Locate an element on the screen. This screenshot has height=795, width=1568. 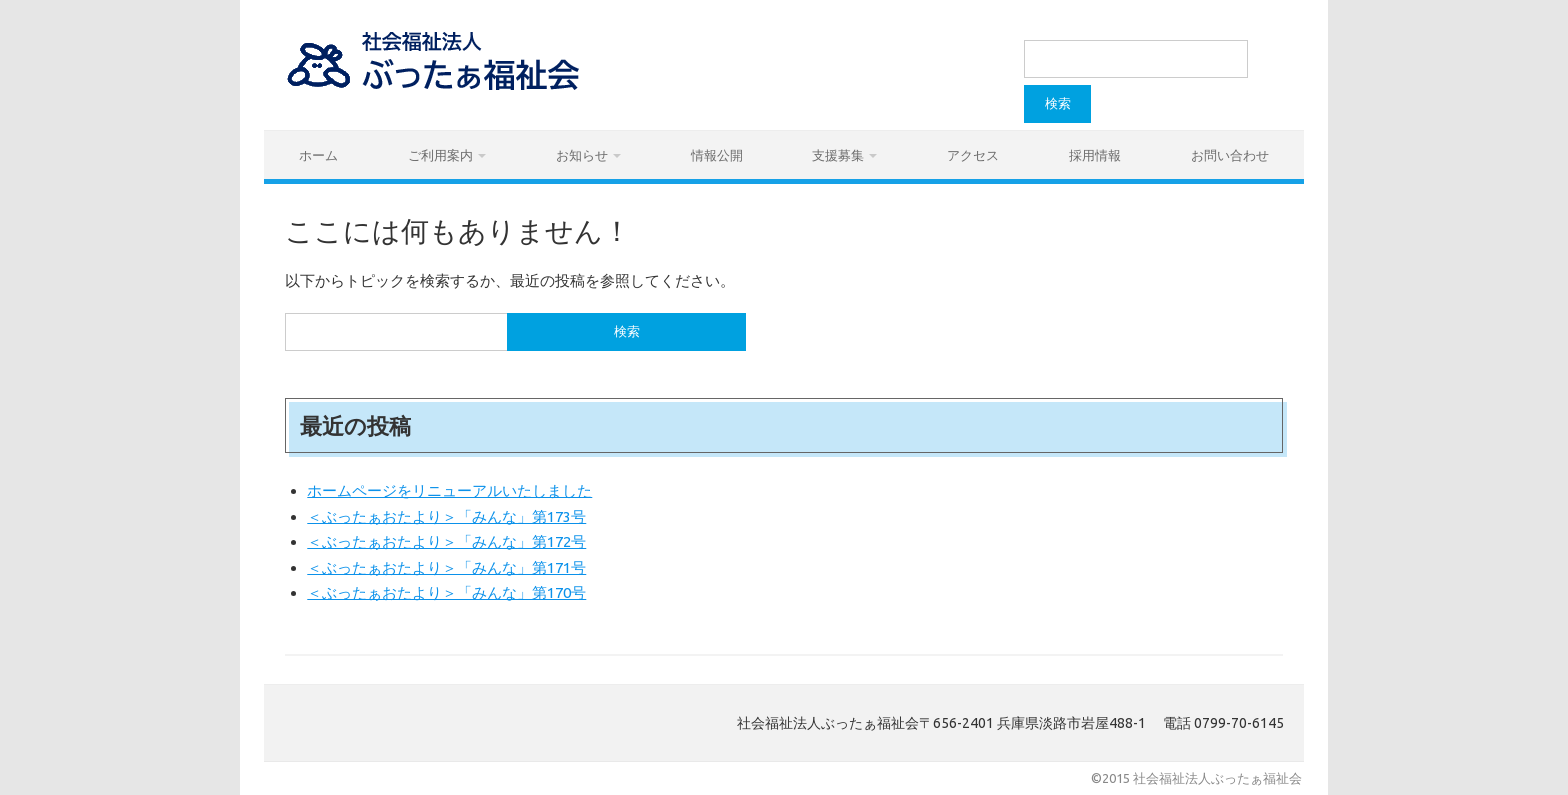
採用情報 is located at coordinates (1095, 155).